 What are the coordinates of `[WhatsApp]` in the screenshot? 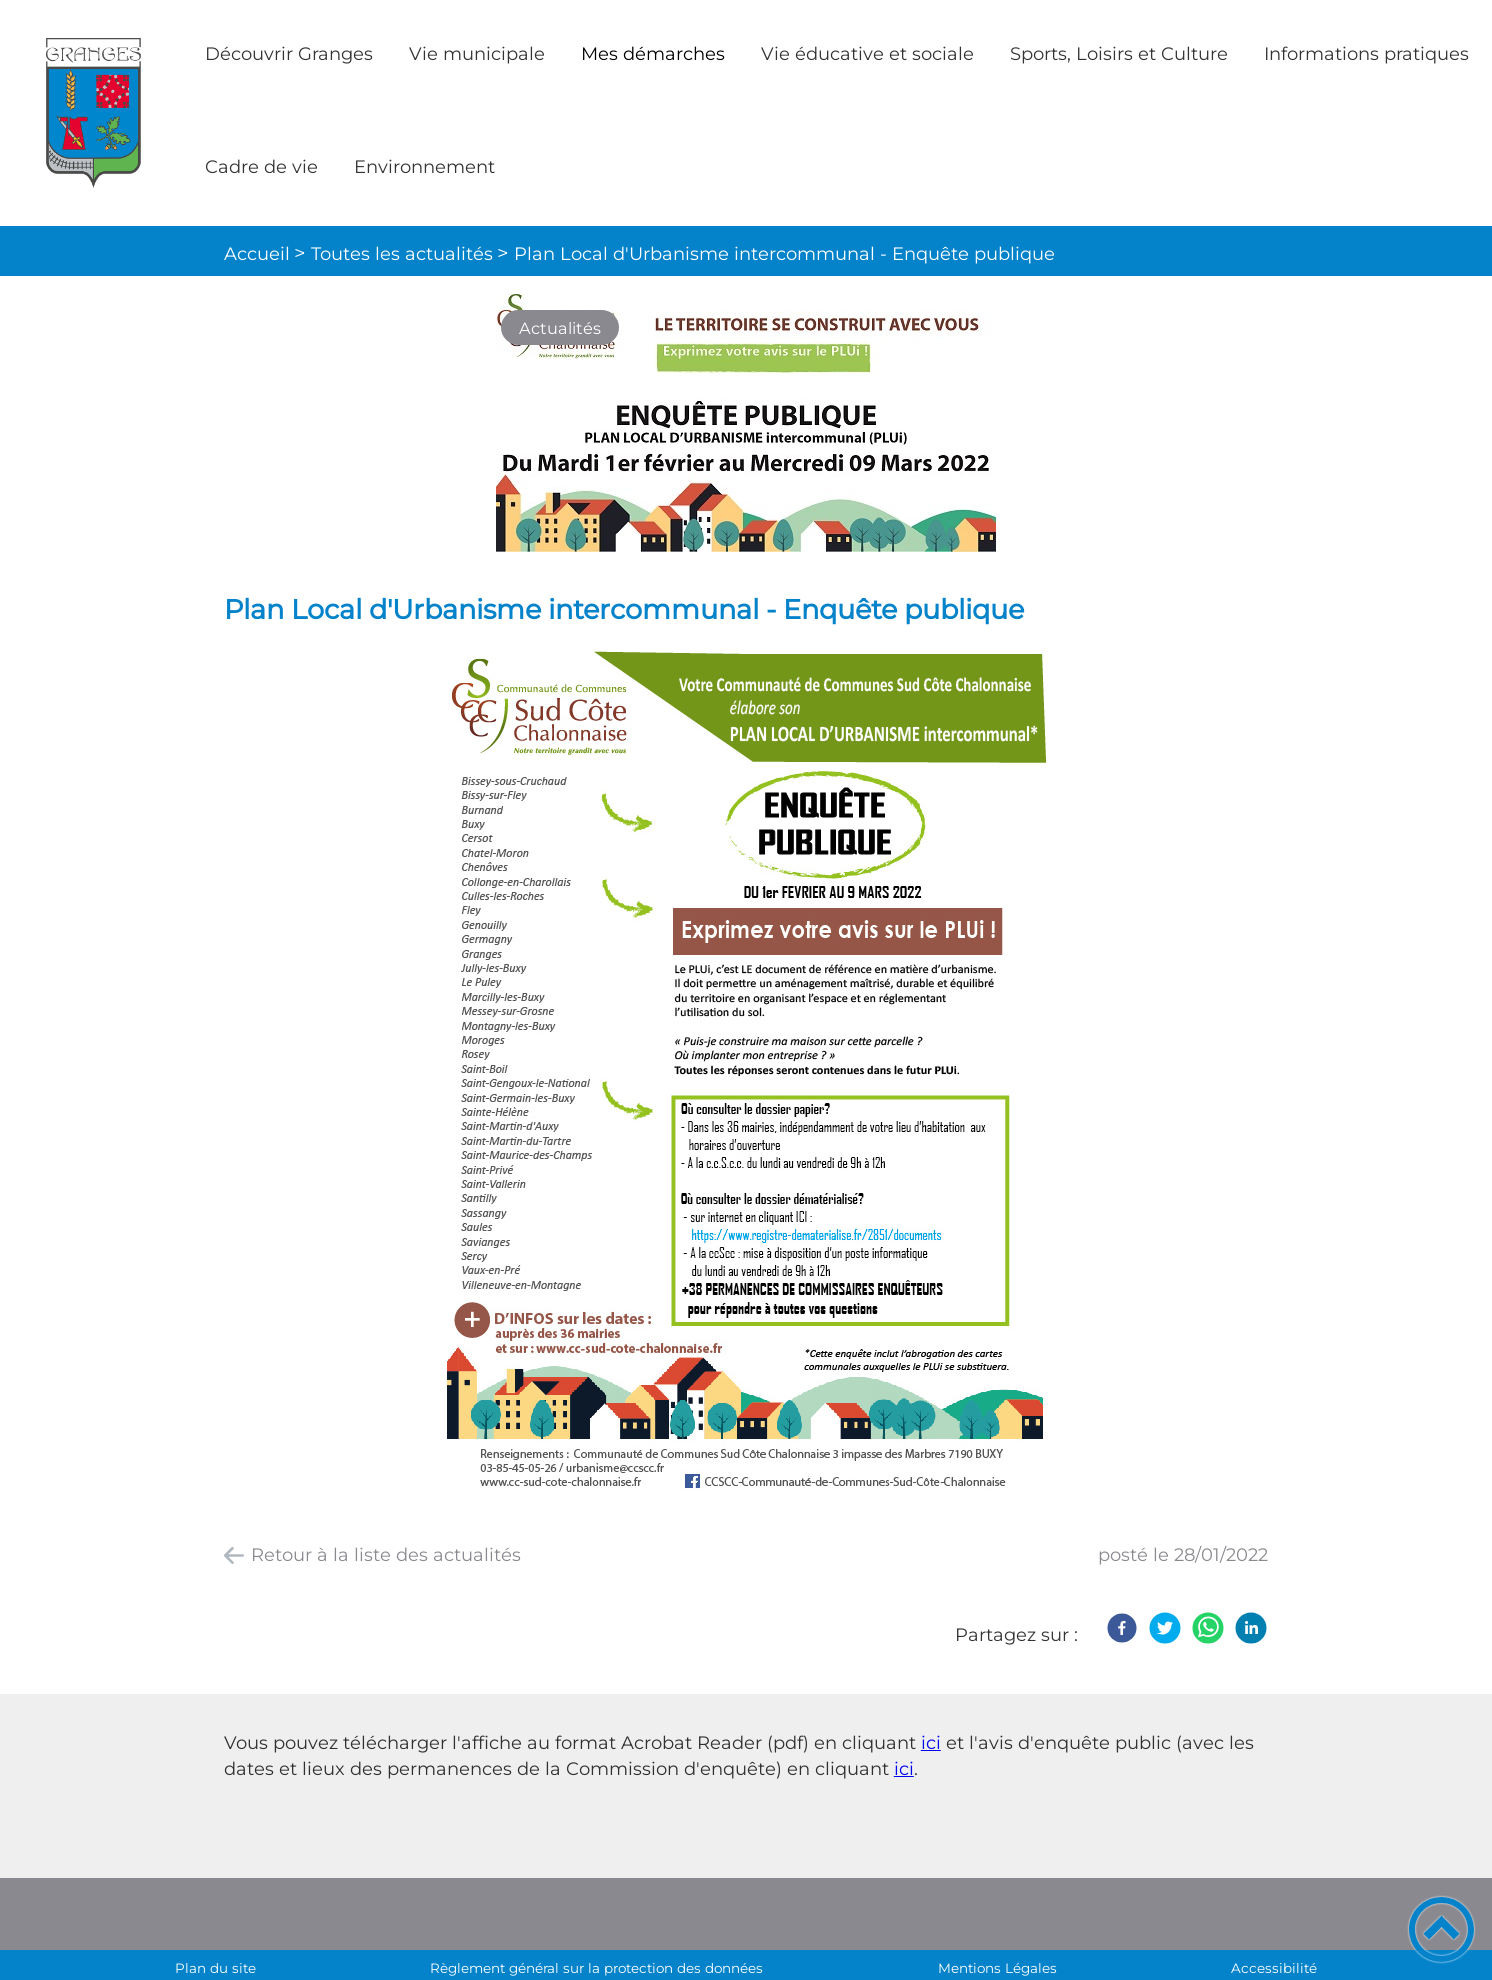 It's located at (1208, 1628).